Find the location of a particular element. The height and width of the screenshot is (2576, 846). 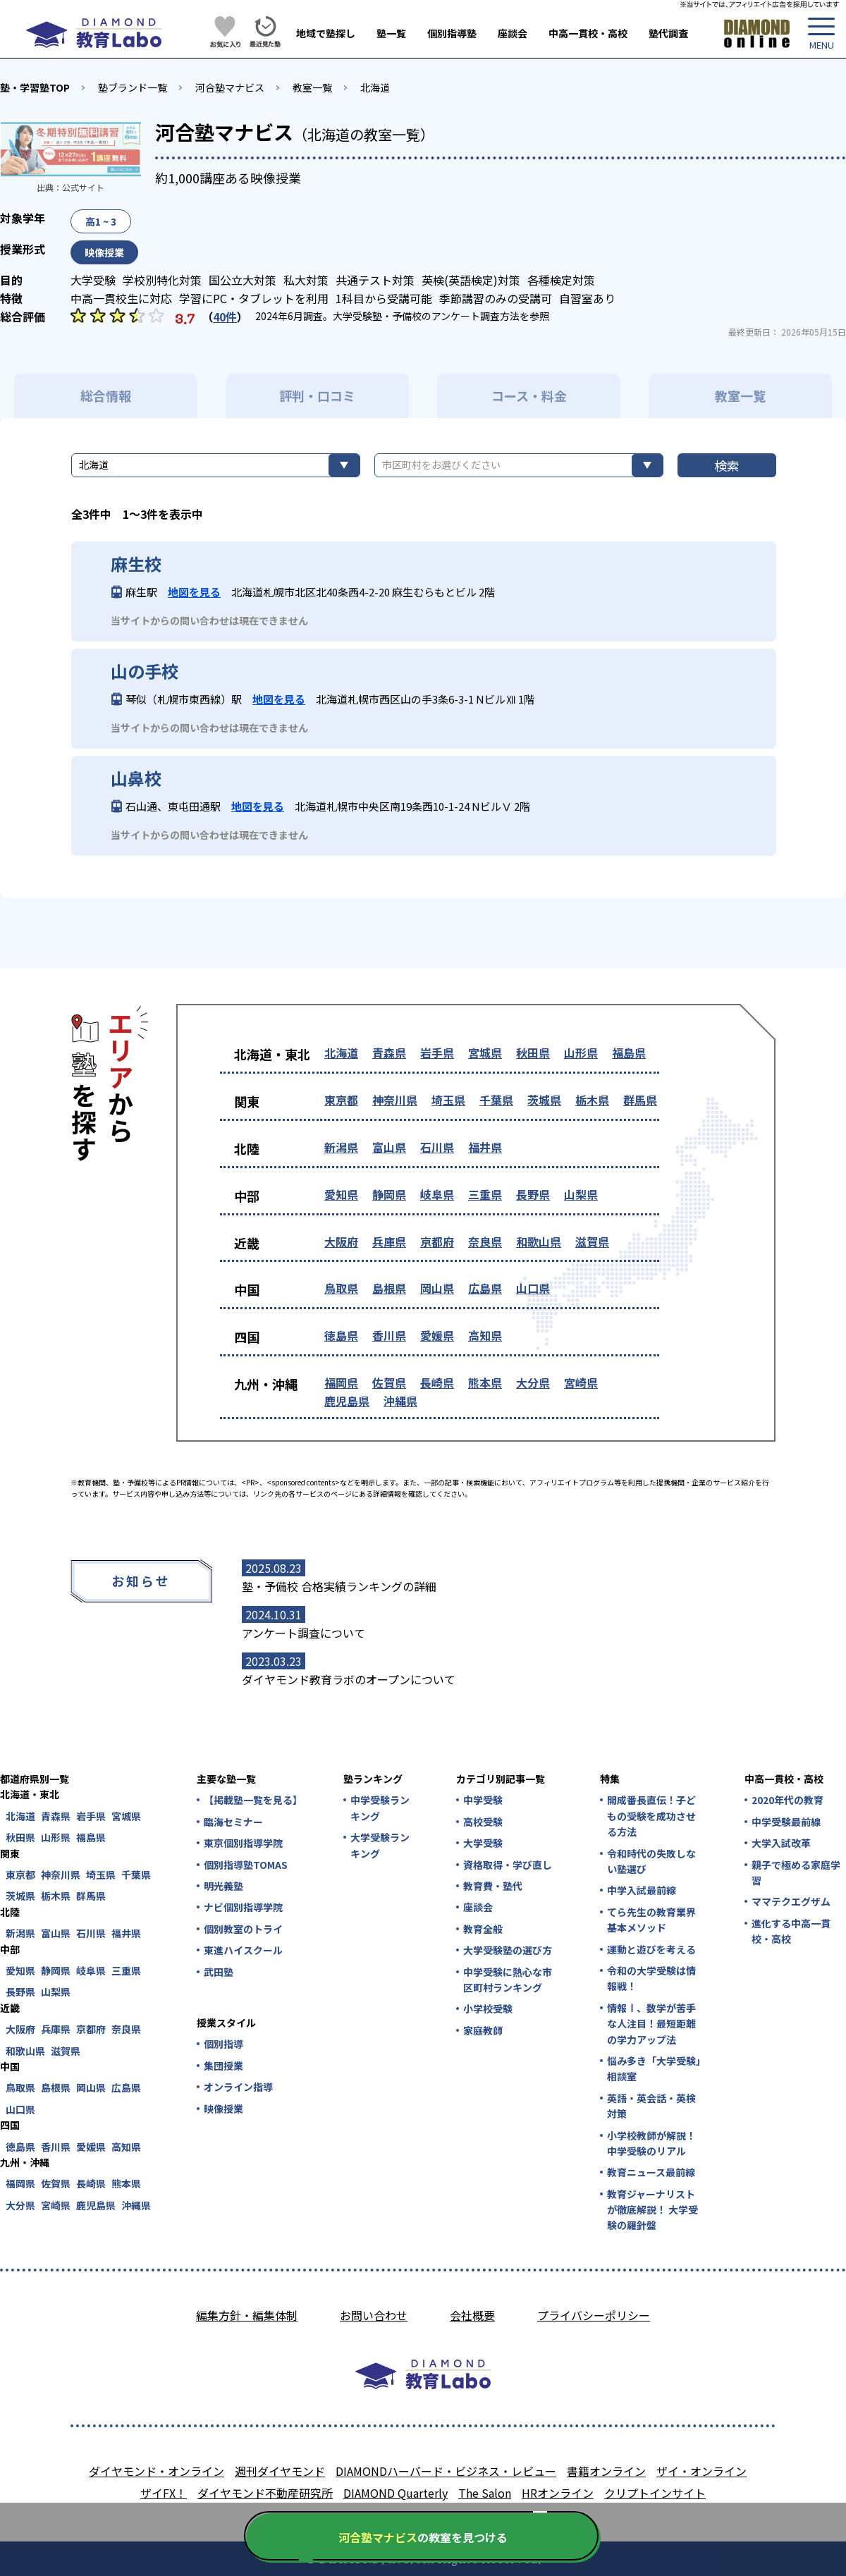

長野県 is located at coordinates (533, 1194).